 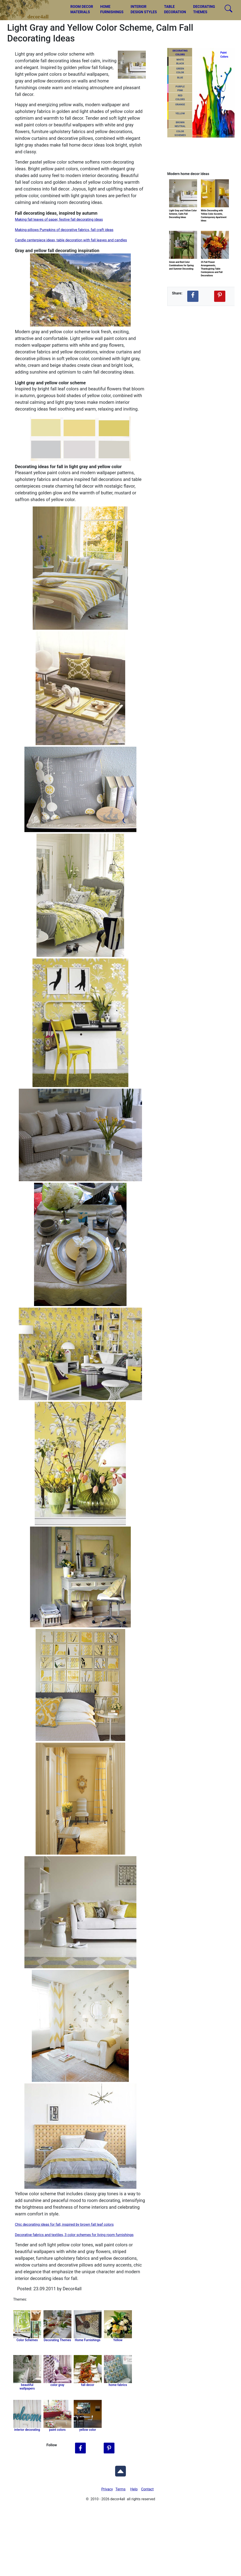 I want to click on interior decorating, so click(x=27, y=2429).